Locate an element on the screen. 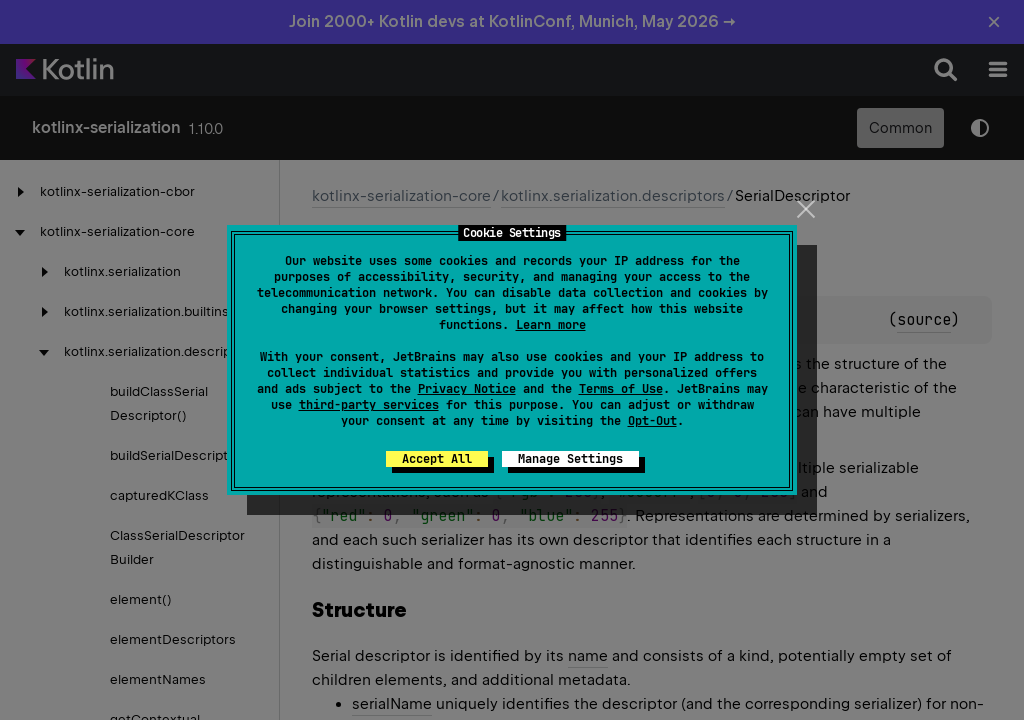 The image size is (1024, 720). Opt-Out is located at coordinates (652, 421).